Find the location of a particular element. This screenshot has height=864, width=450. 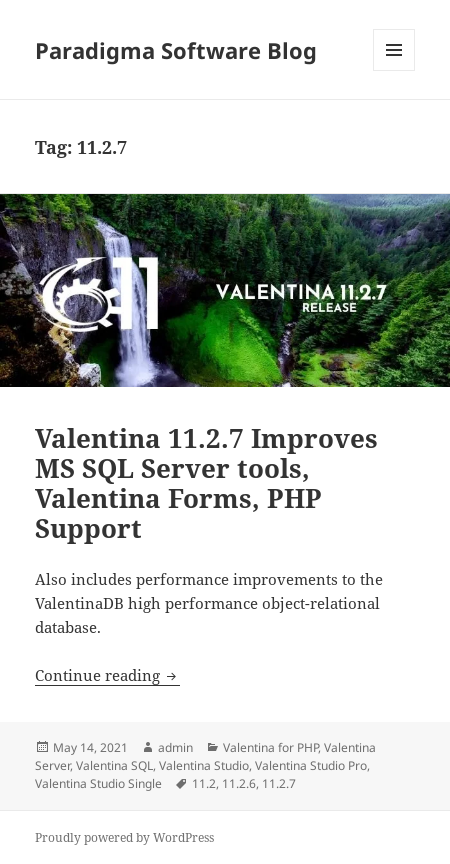

Paradigma Software Blog is located at coordinates (176, 50).